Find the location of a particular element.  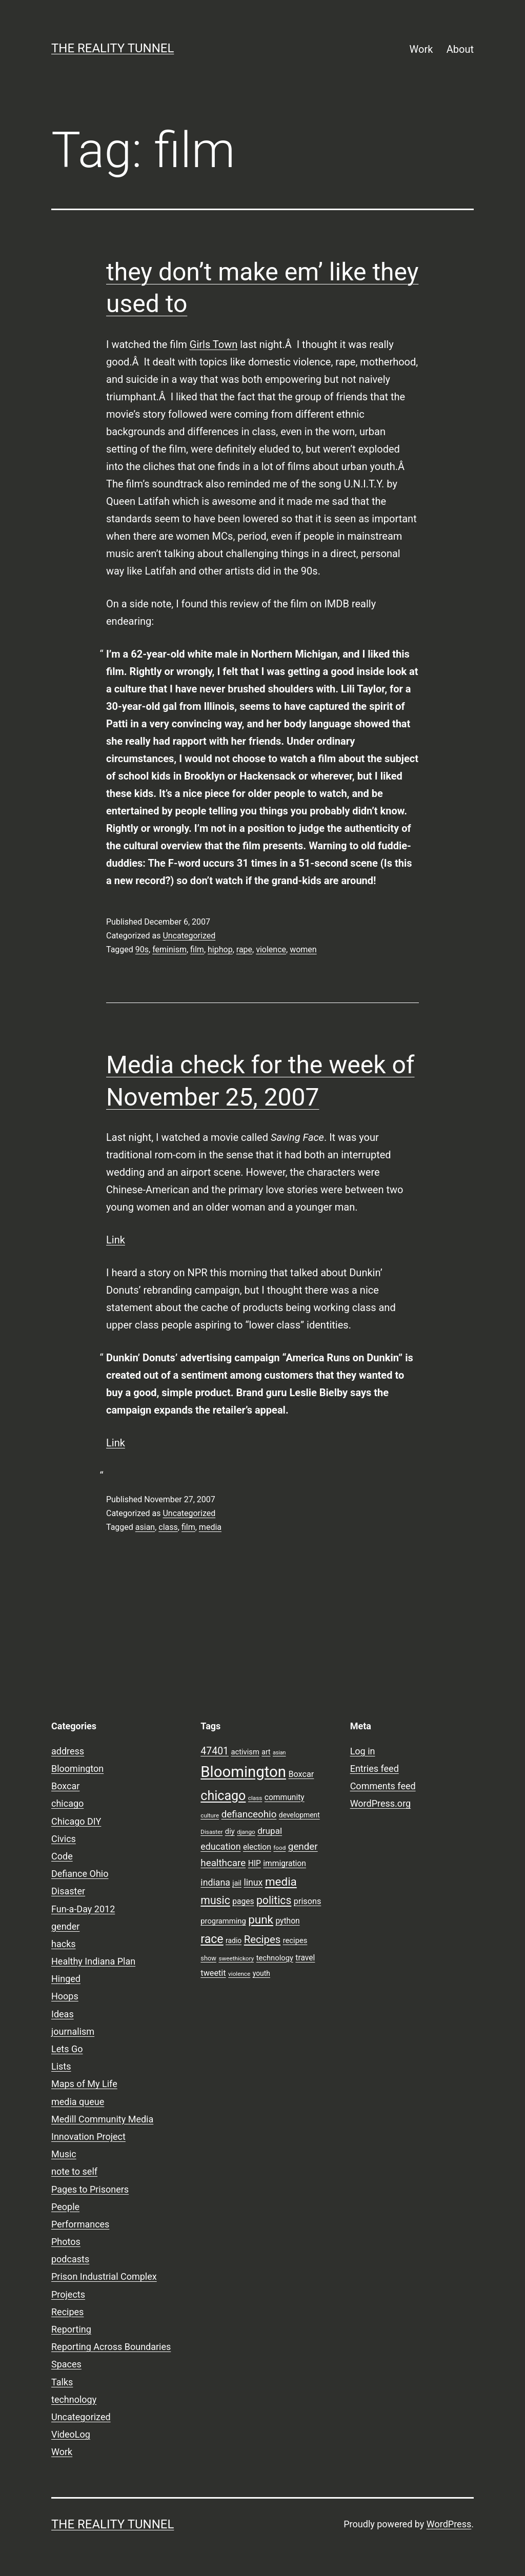

election [election (11 items)] is located at coordinates (257, 1847).